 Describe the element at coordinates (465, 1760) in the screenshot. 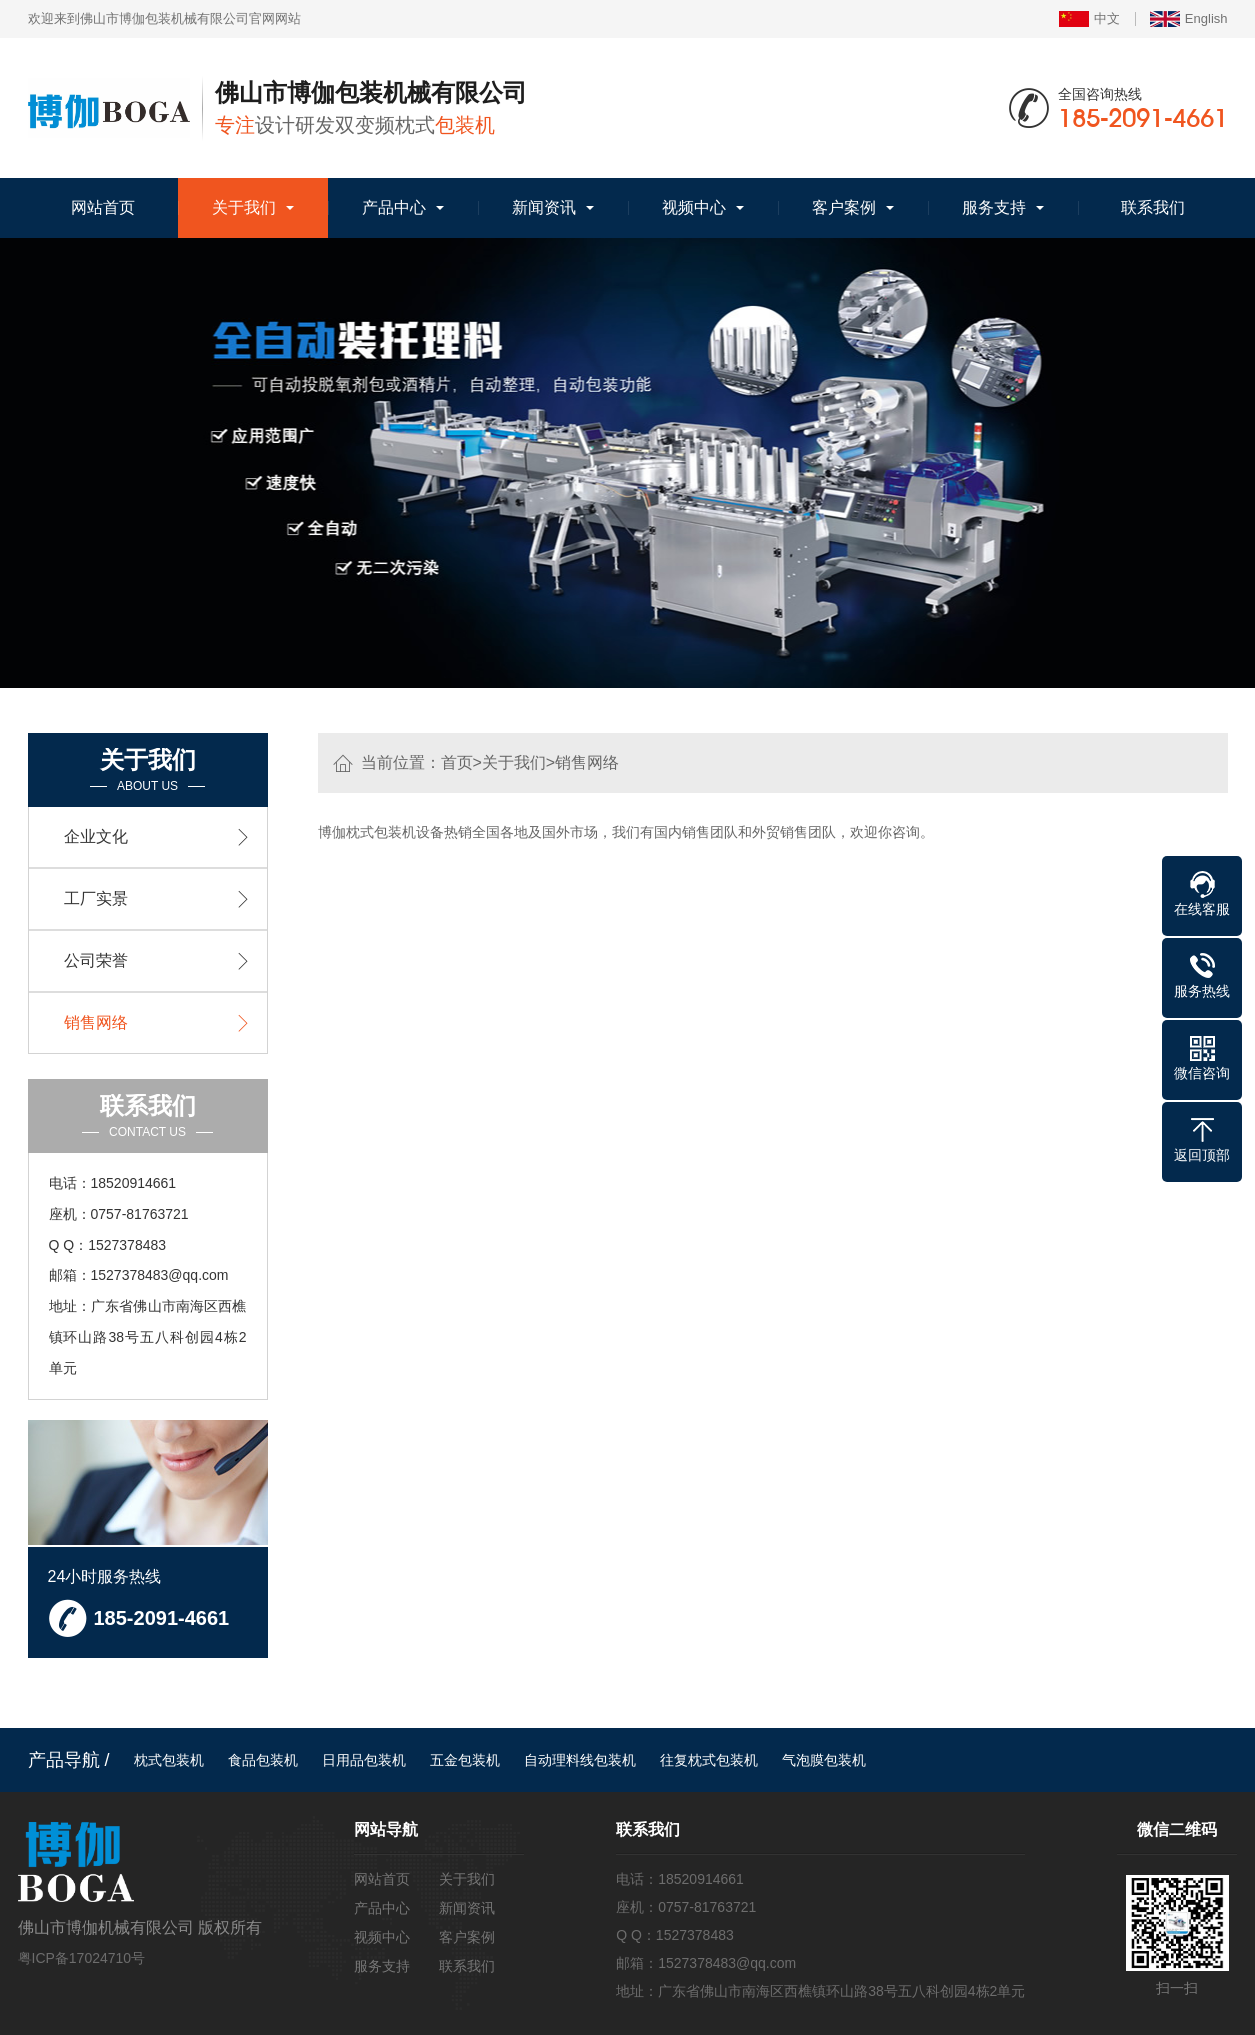

I see `五金包装机` at that location.